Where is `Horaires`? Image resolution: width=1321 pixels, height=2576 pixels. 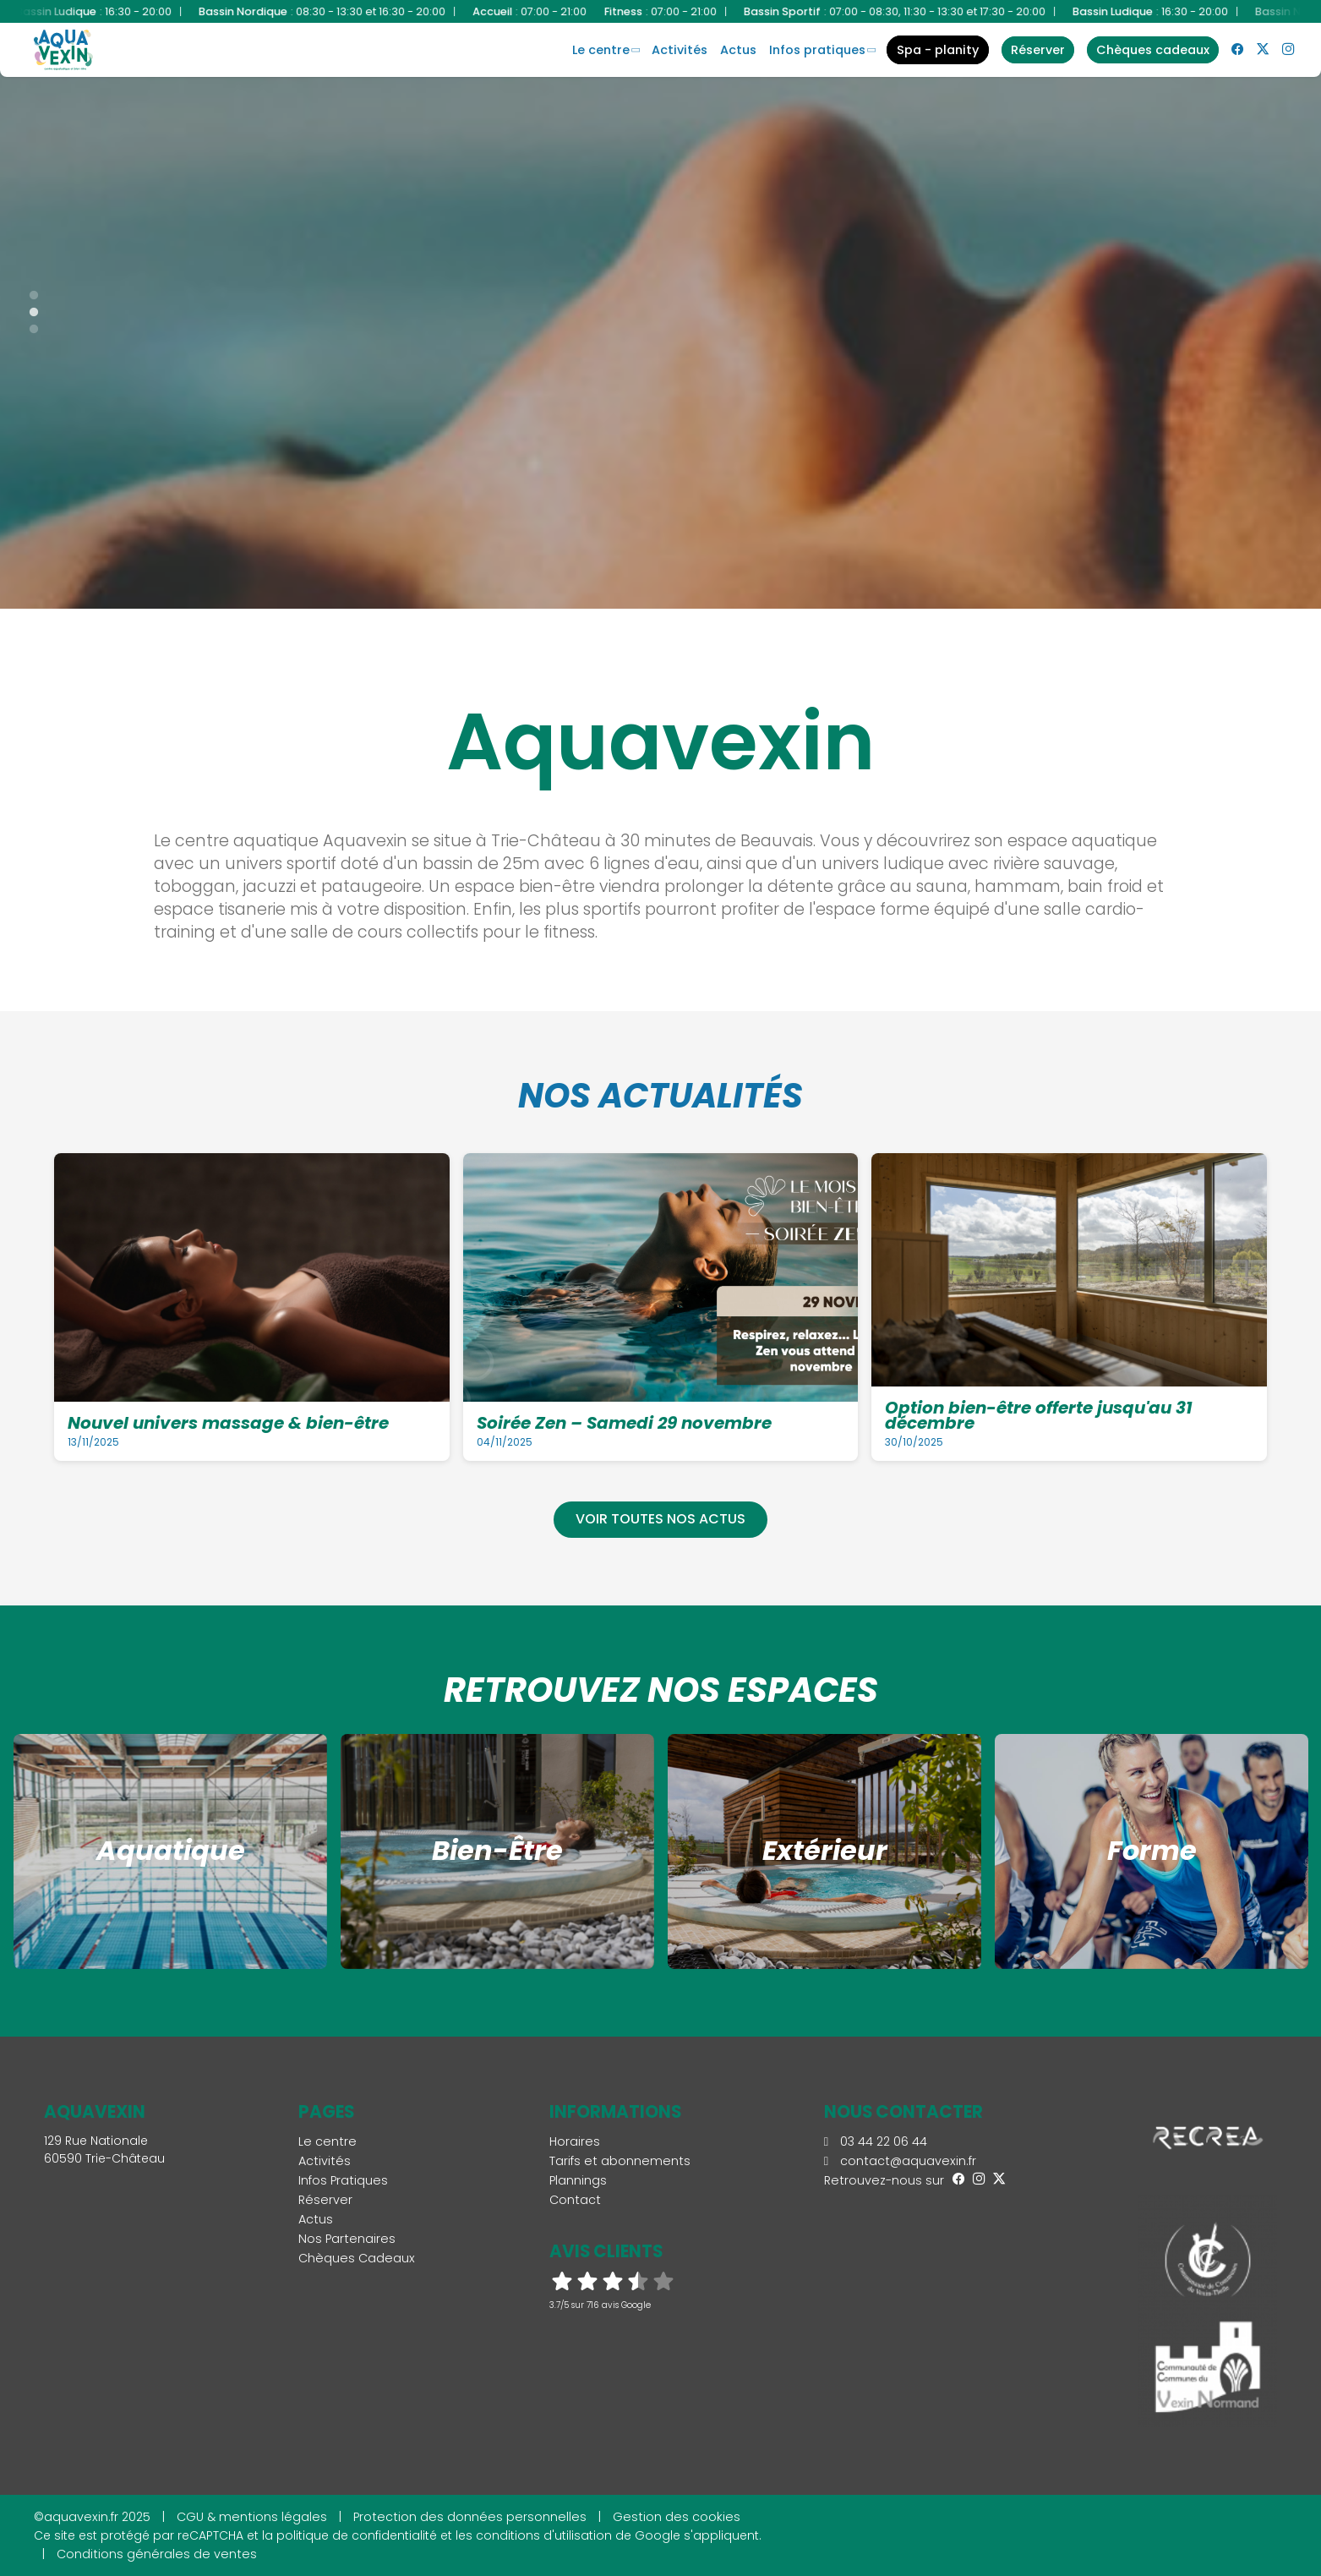 Horaires is located at coordinates (574, 2141).